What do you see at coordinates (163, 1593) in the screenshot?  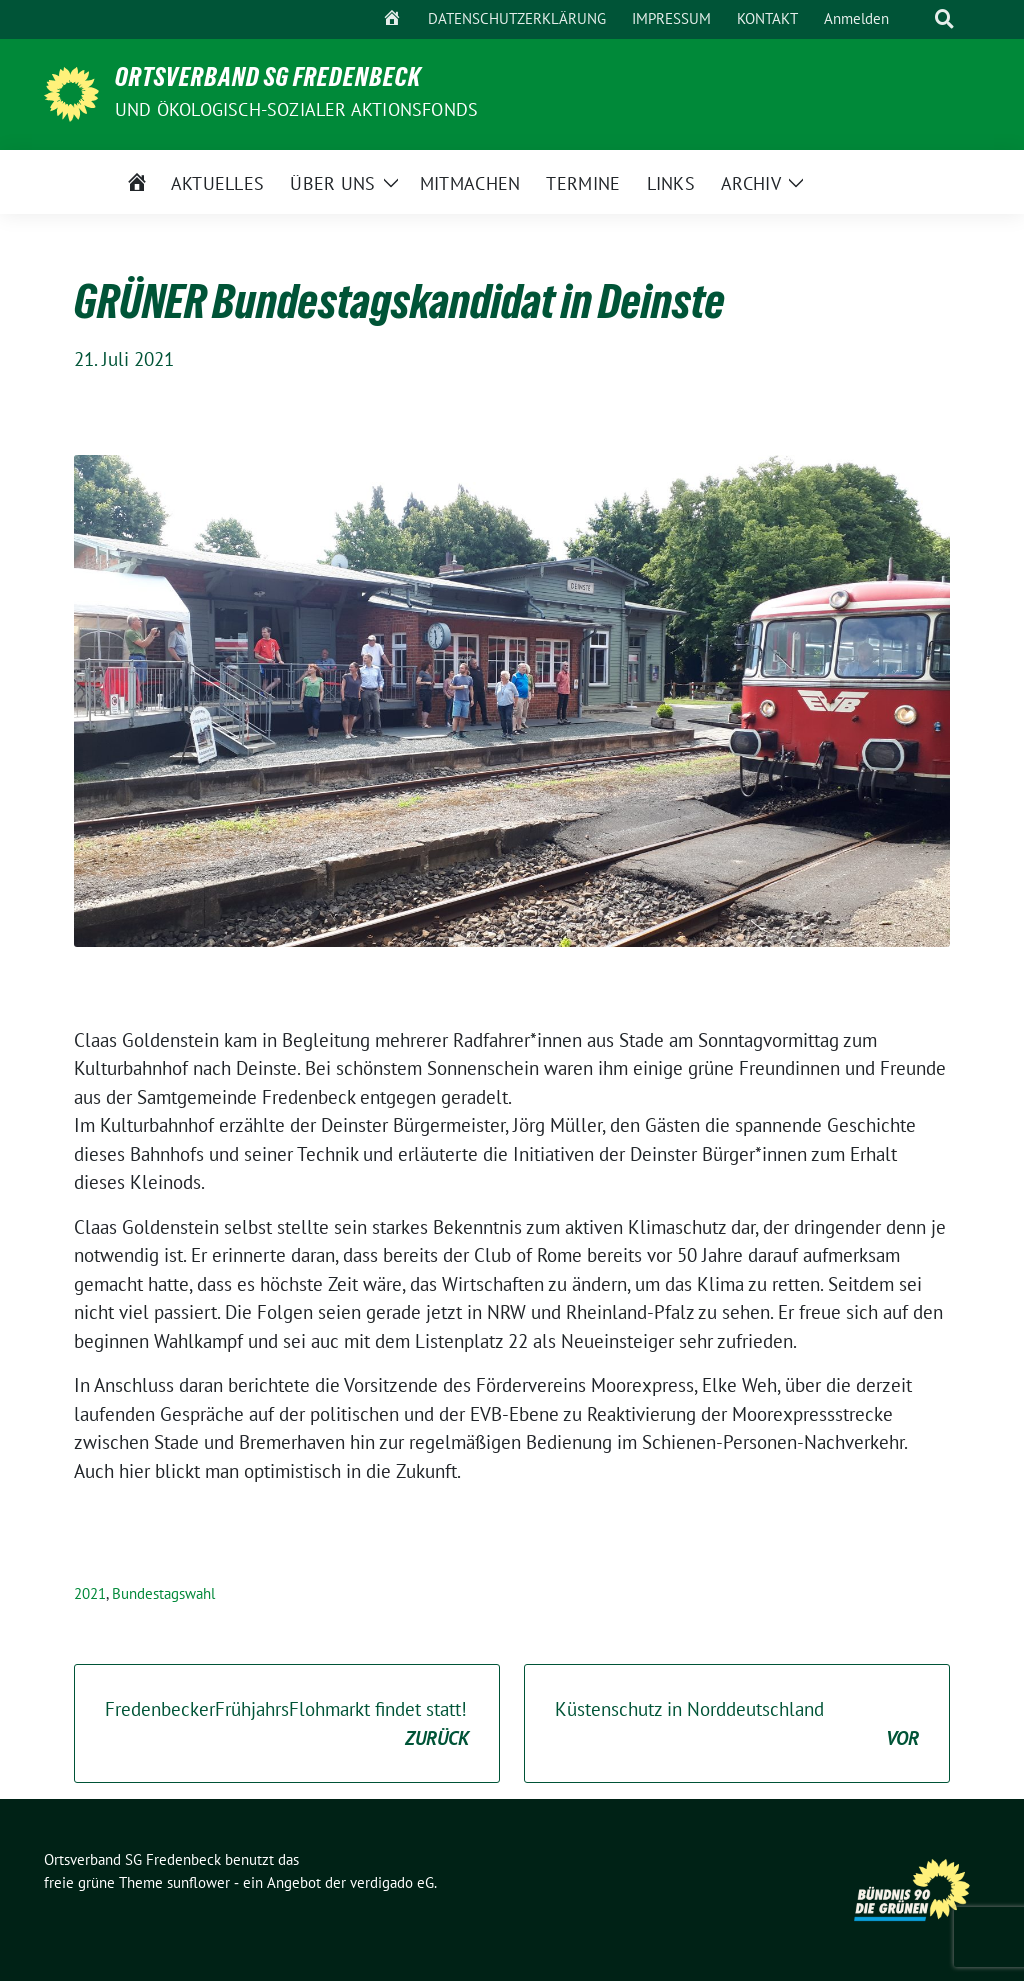 I see `Bundestagswahl` at bounding box center [163, 1593].